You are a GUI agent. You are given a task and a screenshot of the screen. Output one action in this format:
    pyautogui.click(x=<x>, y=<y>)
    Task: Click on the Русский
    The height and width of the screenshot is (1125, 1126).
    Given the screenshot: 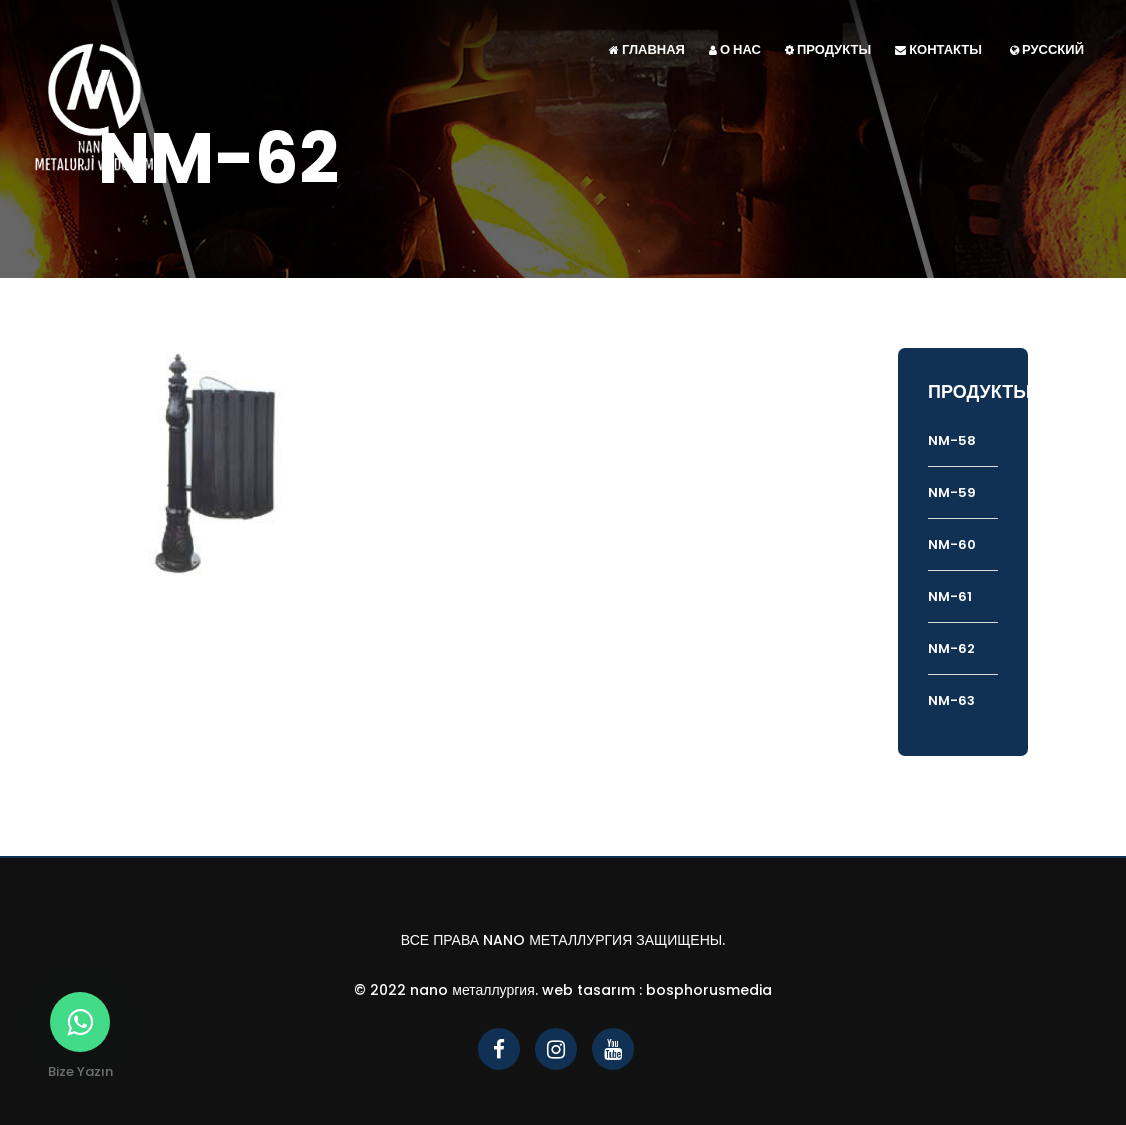 What is the action you would take?
    pyautogui.click(x=1047, y=49)
    